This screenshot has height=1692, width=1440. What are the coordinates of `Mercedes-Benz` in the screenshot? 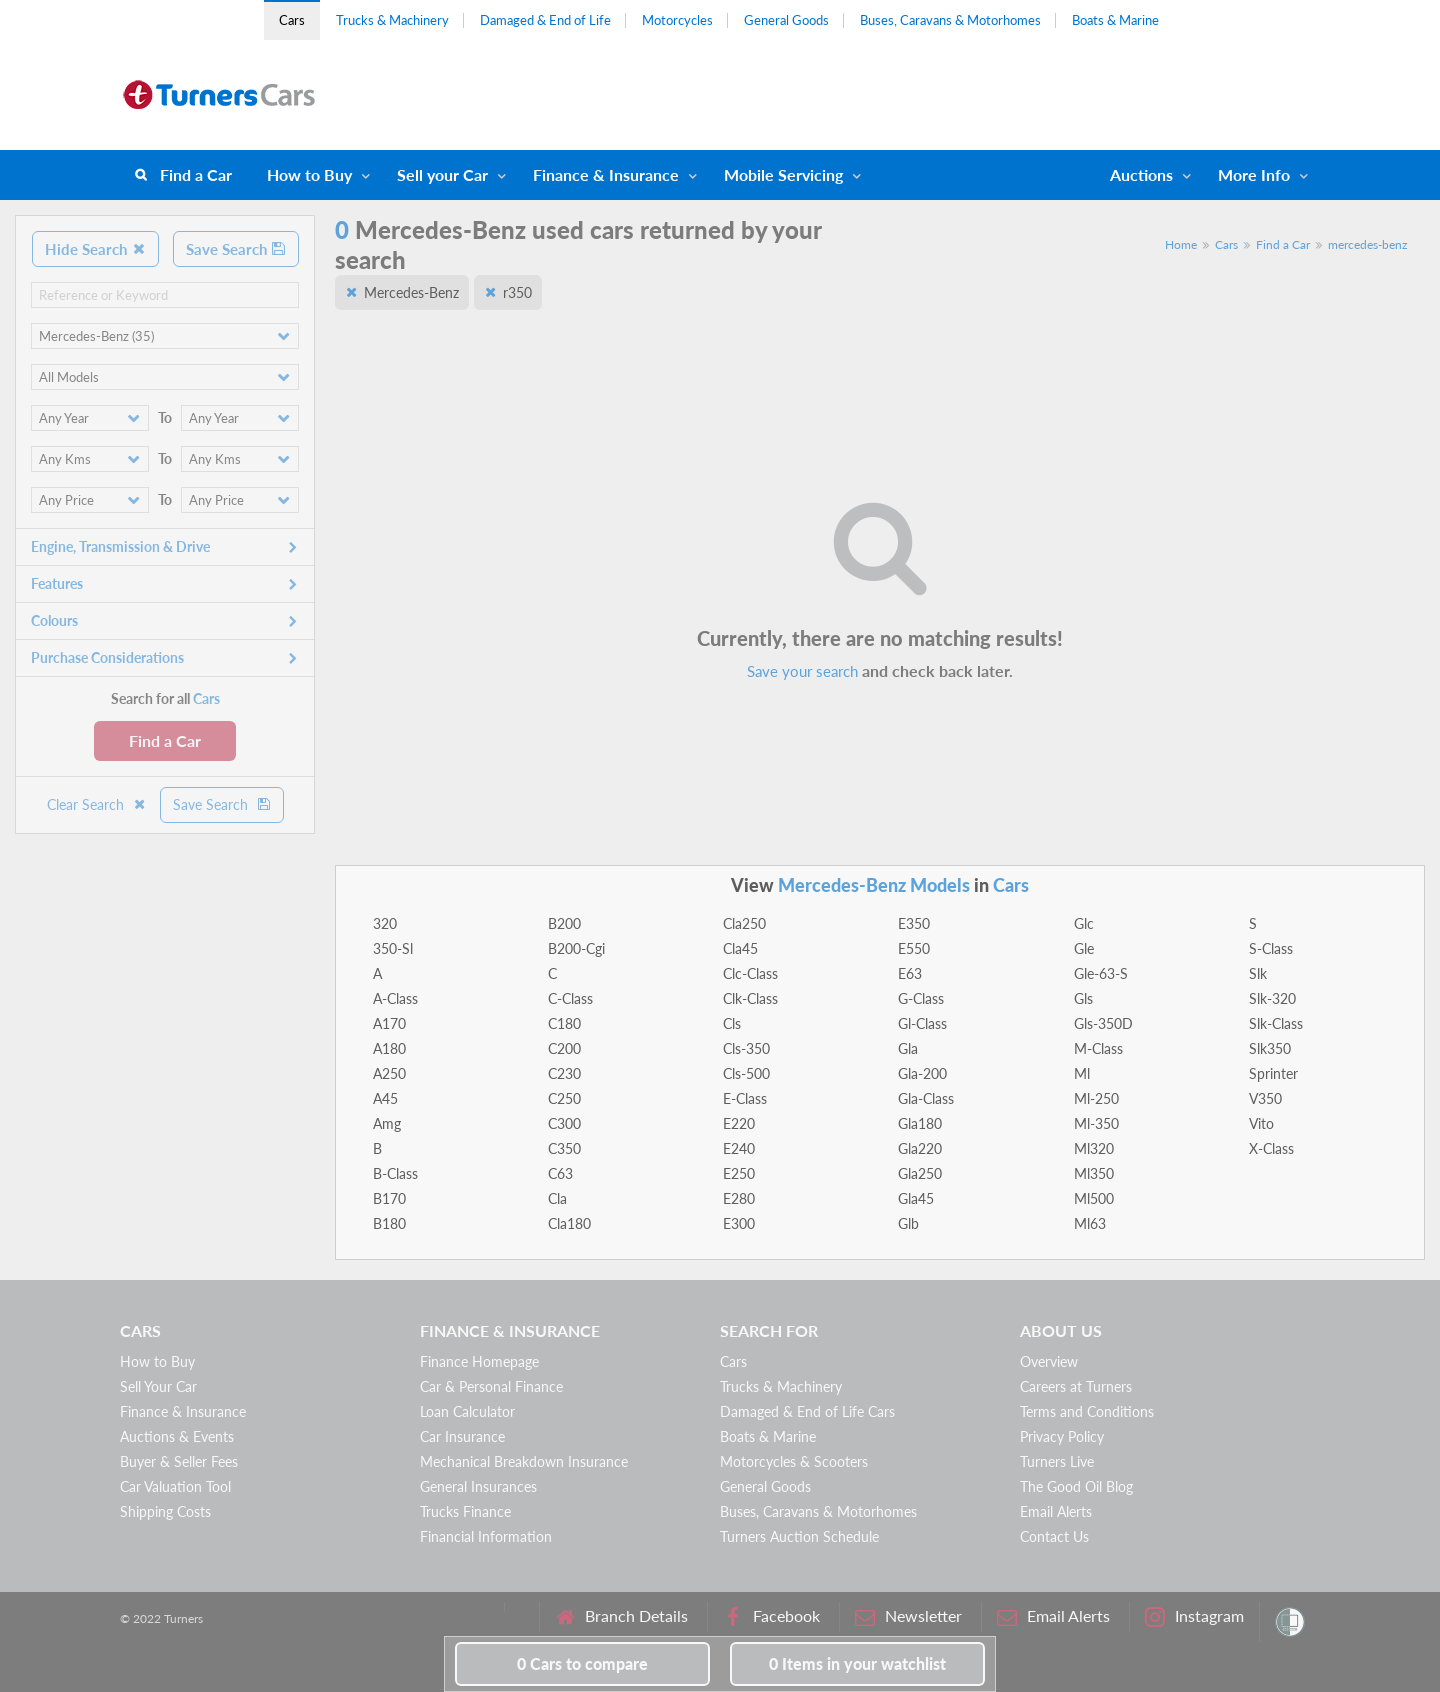 It's located at (411, 292).